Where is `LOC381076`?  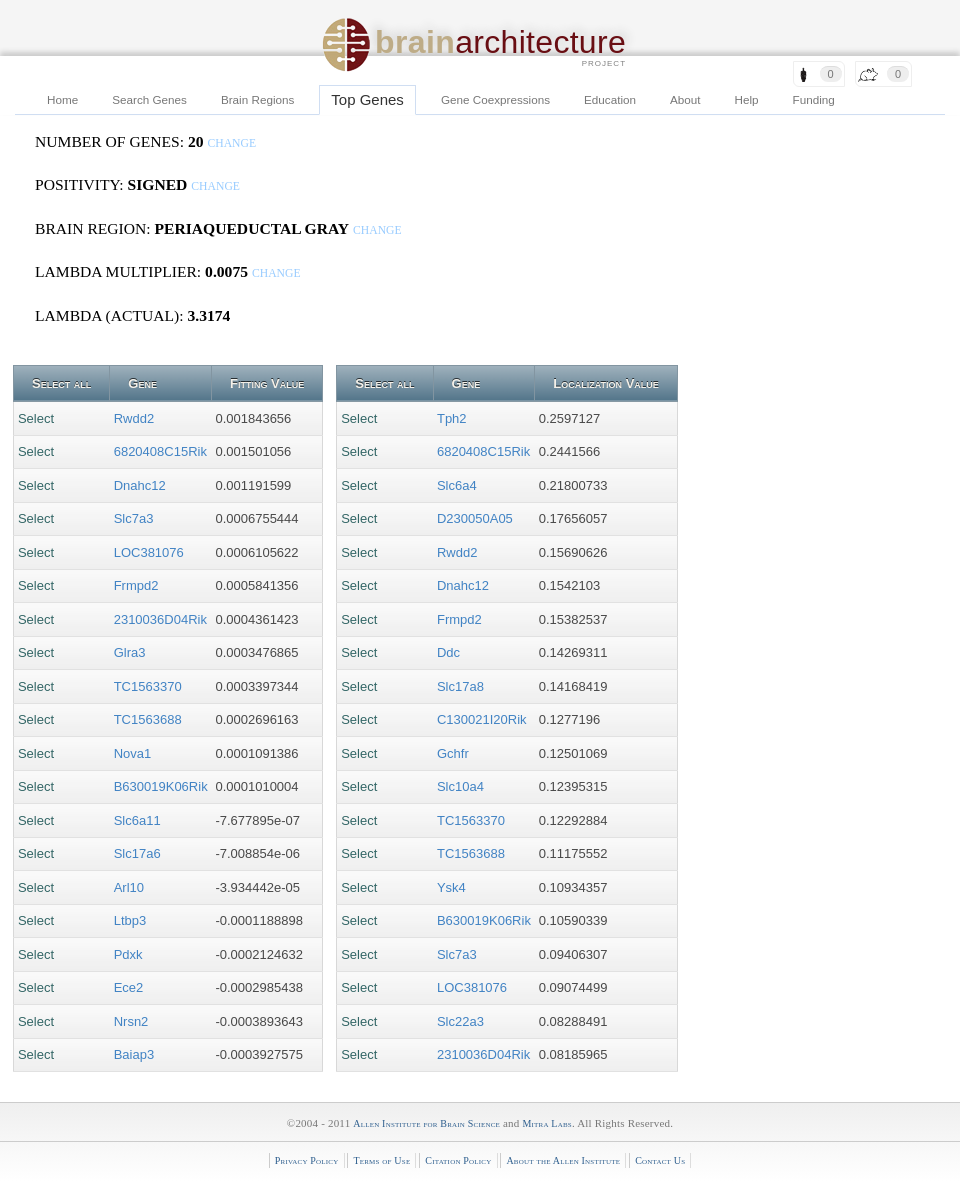 LOC381076 is located at coordinates (149, 552).